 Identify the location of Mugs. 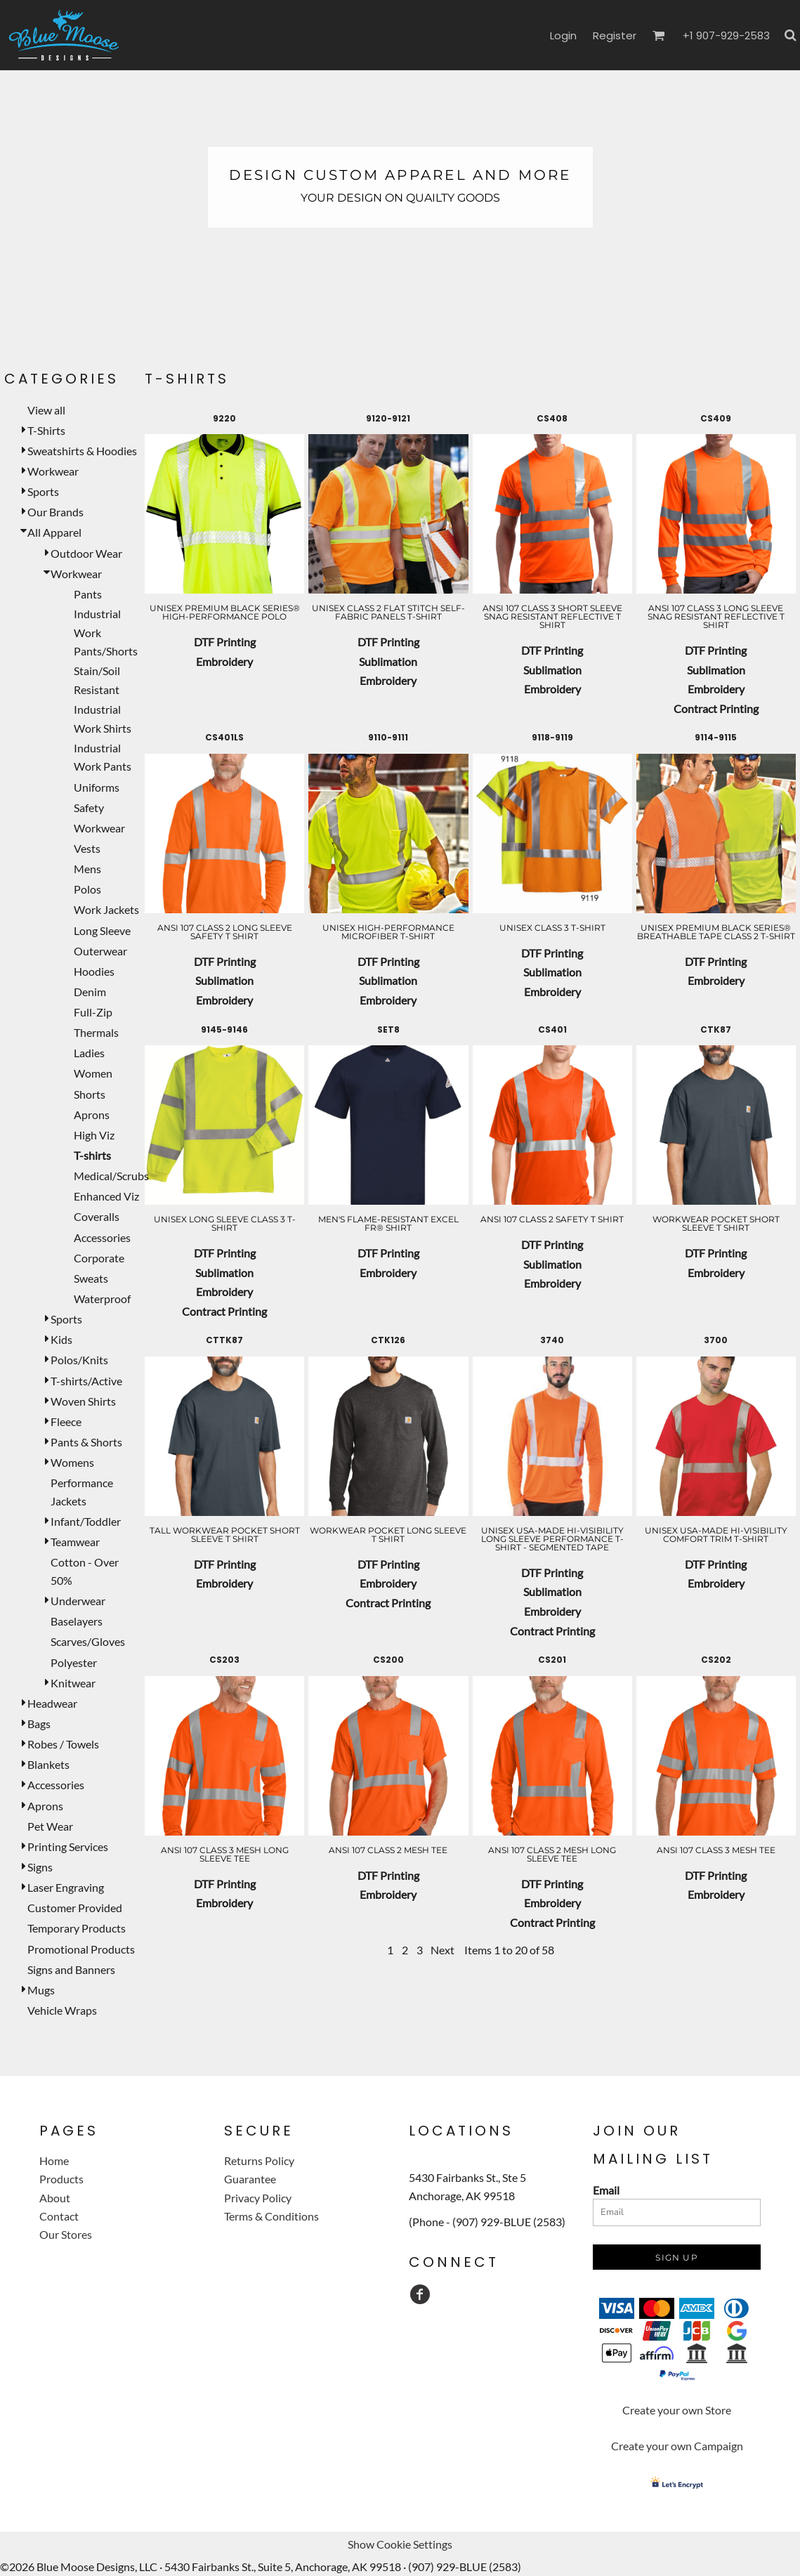
(41, 1989).